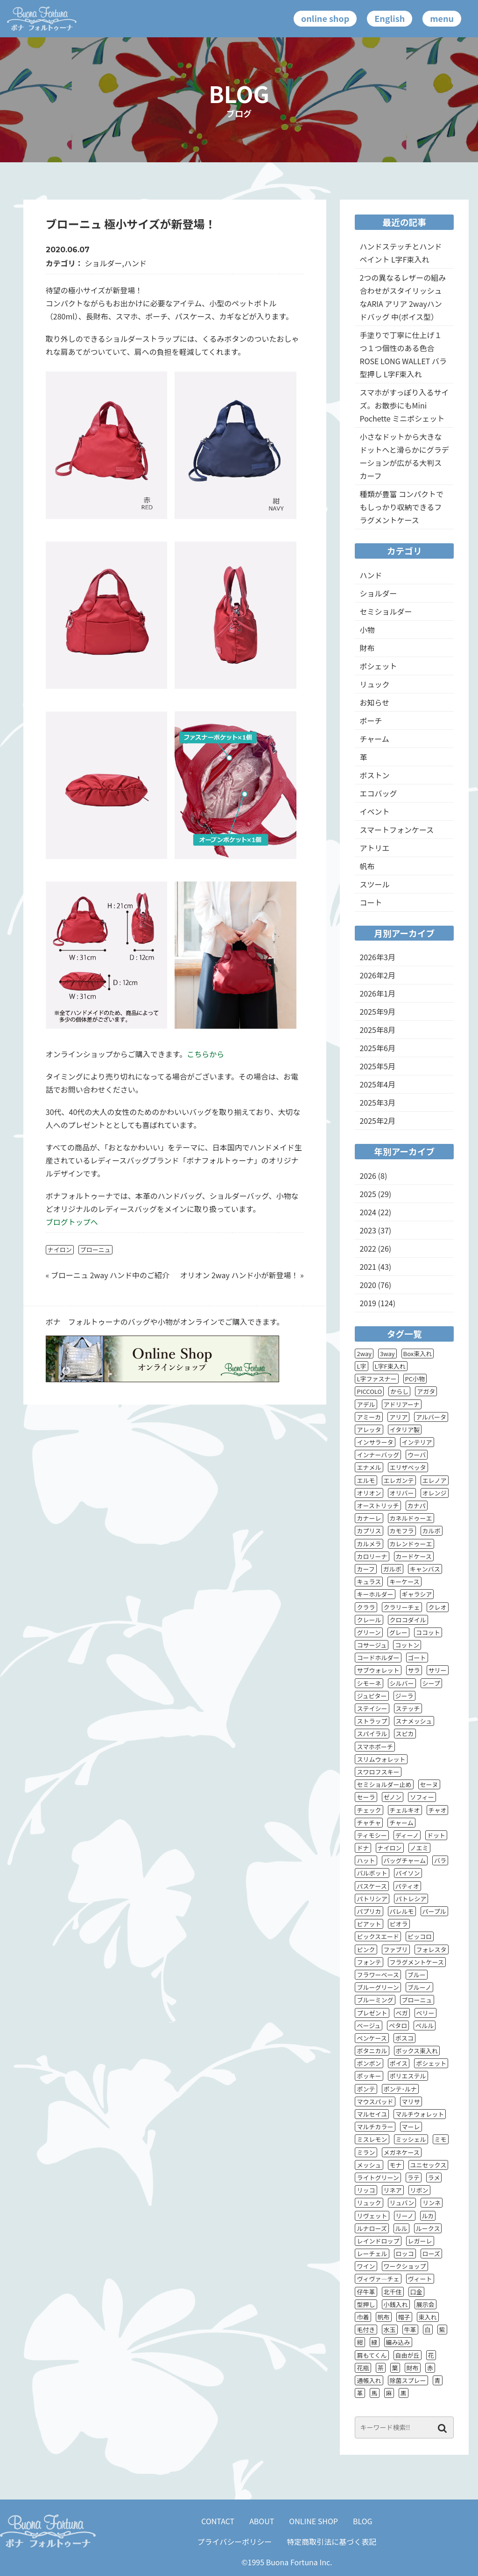 The width and height of the screenshot is (478, 2576). What do you see at coordinates (398, 2025) in the screenshot?
I see `ペタロ` at bounding box center [398, 2025].